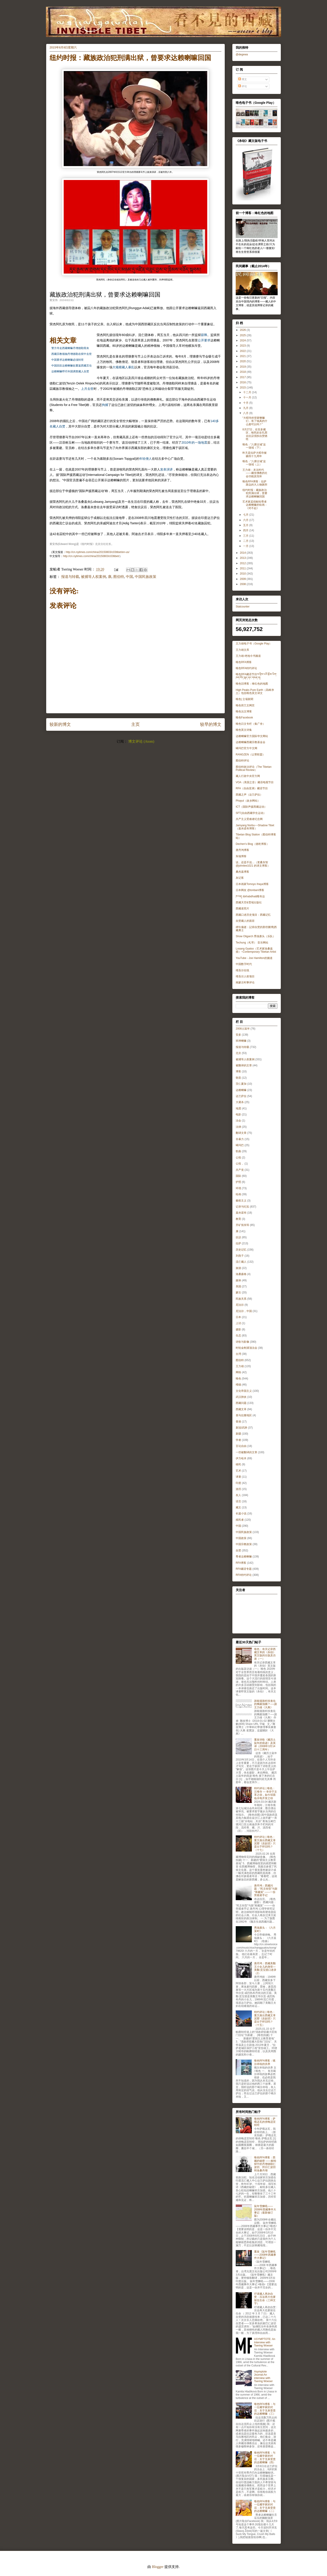 This screenshot has height=2576, width=327. I want to click on 公投，, so click(240, 1163).